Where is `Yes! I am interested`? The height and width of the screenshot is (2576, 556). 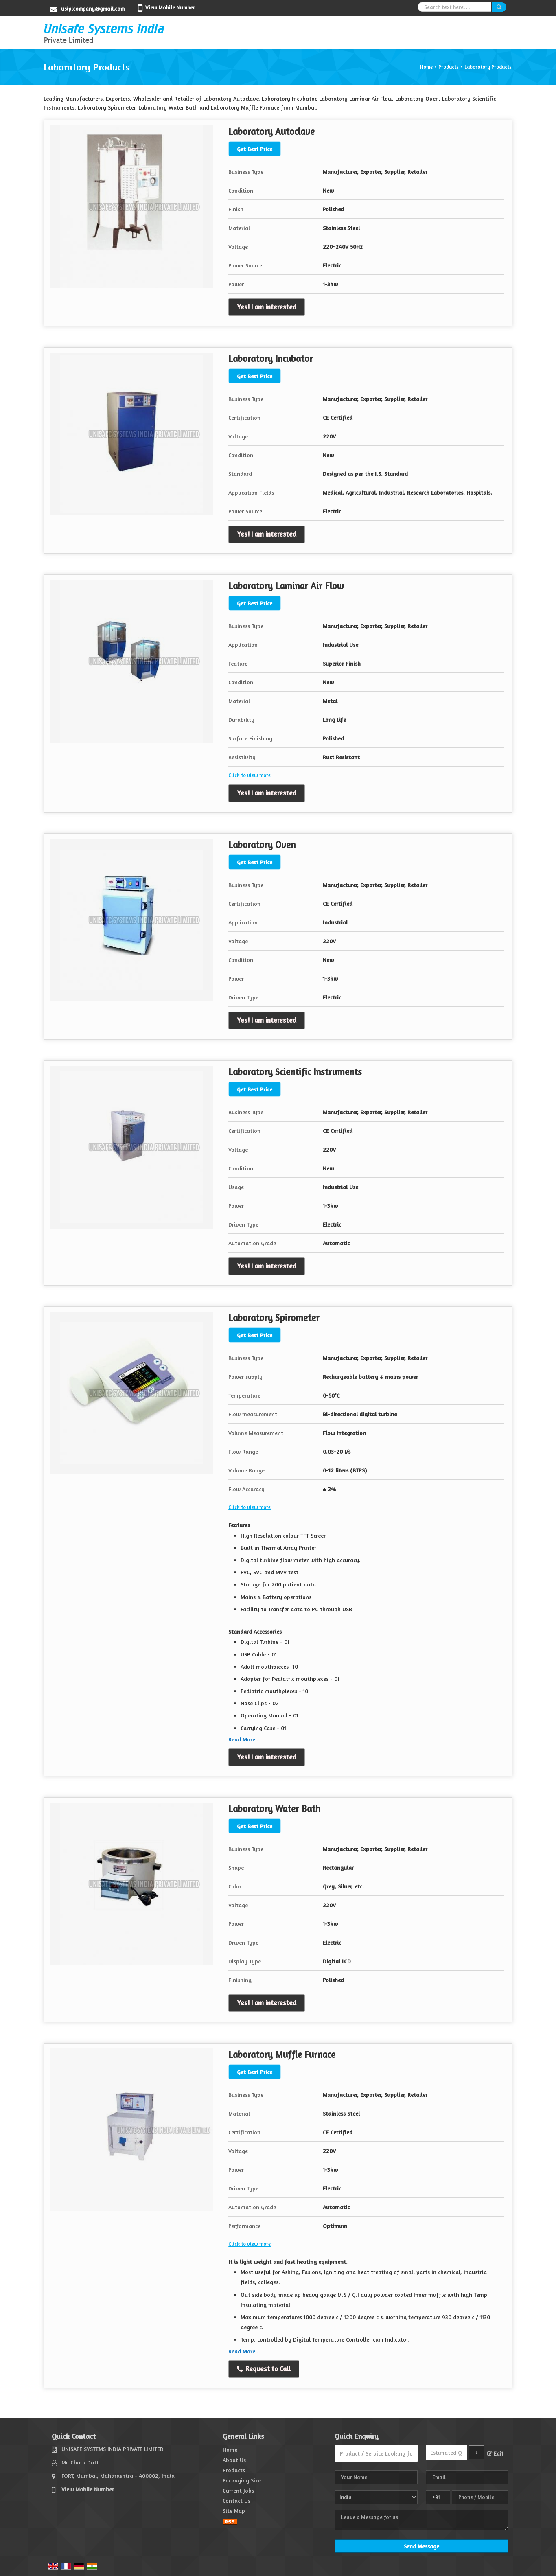 Yes! I am interested is located at coordinates (266, 307).